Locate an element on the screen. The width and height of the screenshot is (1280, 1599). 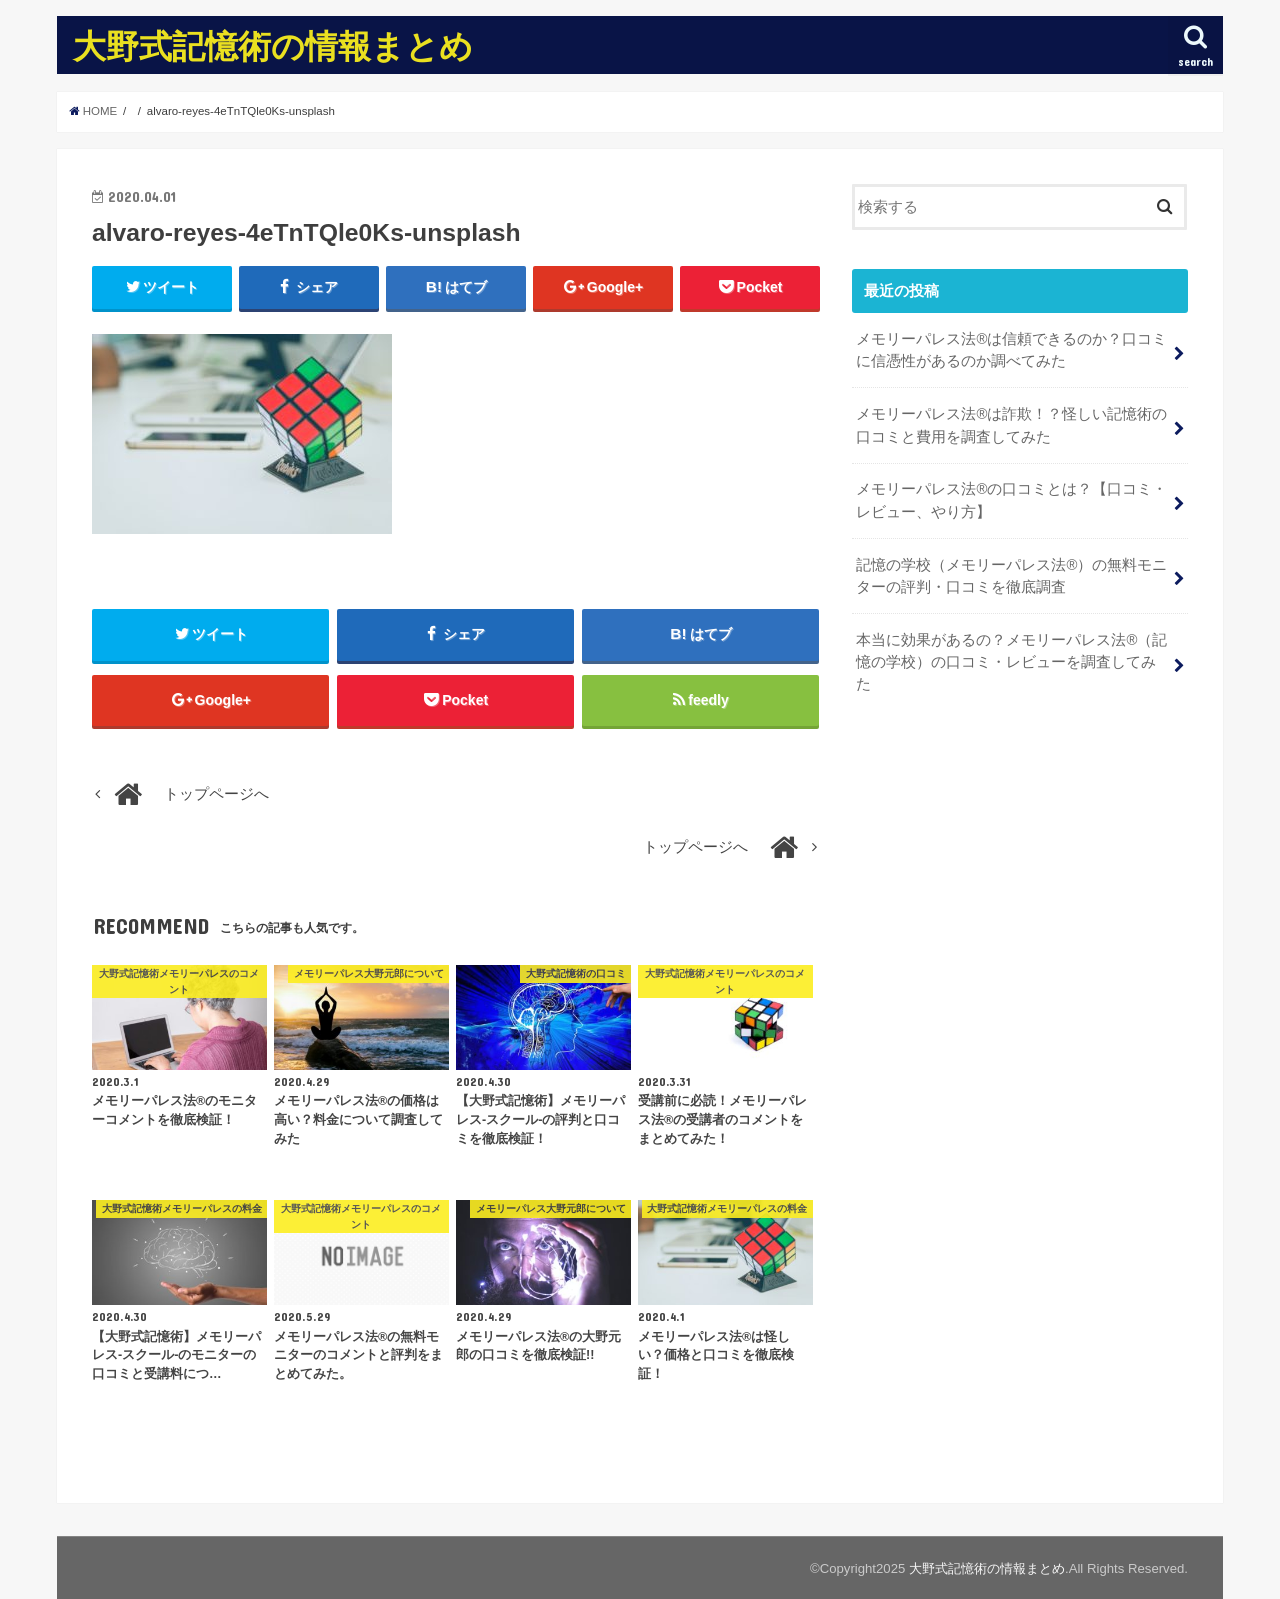
本当に効果があるの？メモリーパレス法®︎（記憶の学校）の口コミ・レビューを調査してみた is located at coordinates (1011, 662).